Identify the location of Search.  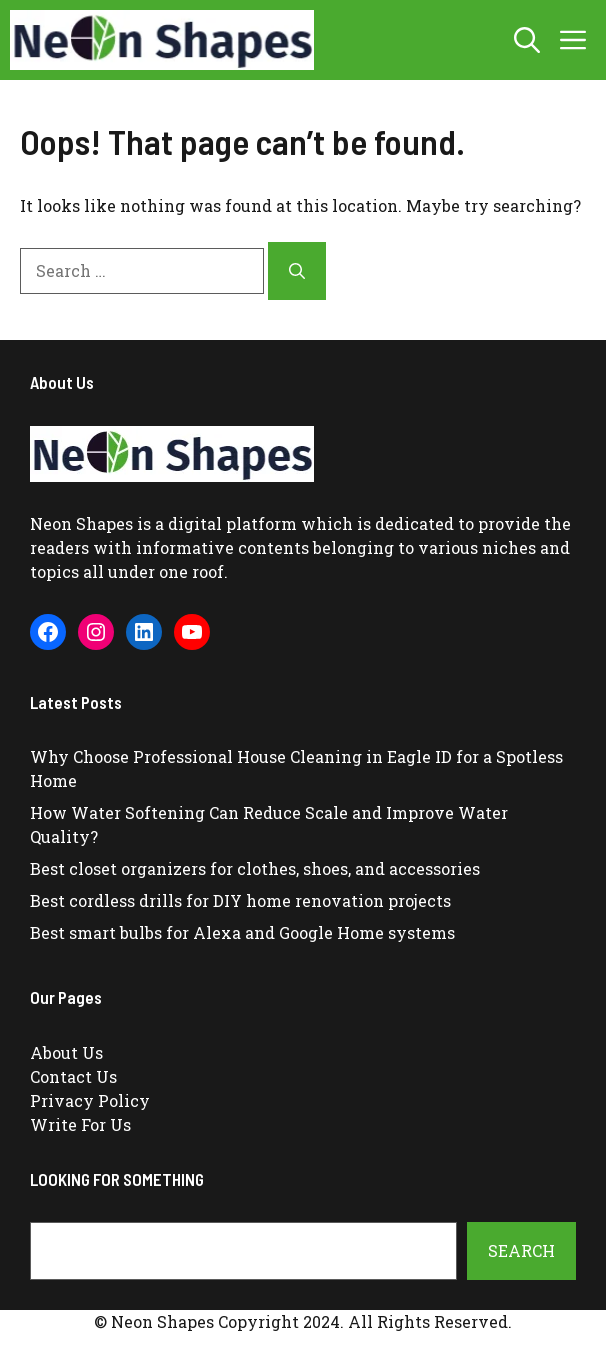
(521, 1250).